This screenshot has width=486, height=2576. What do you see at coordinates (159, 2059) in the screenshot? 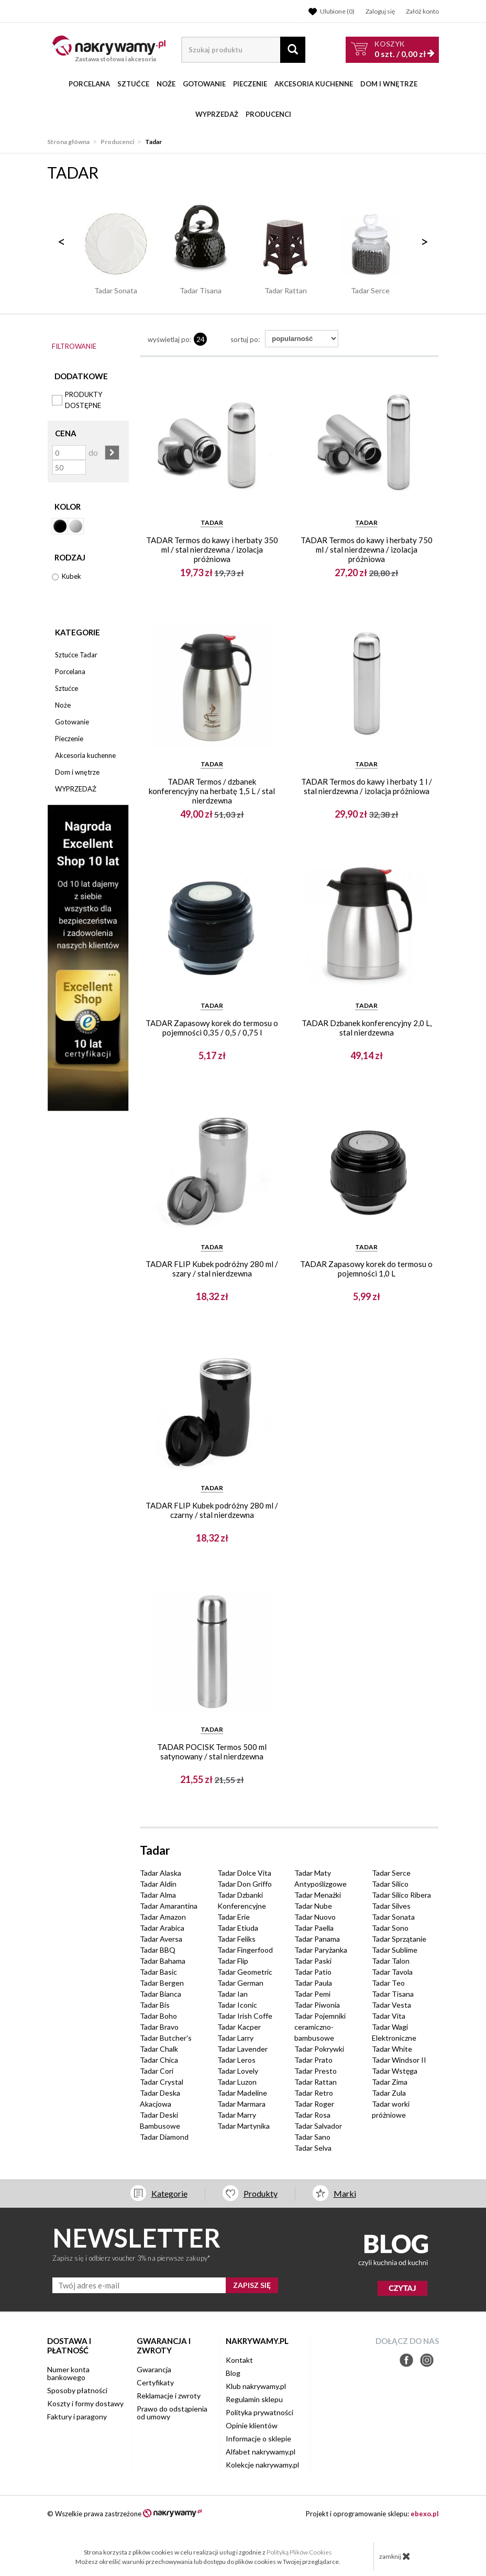
I see `Tadar Chica` at bounding box center [159, 2059].